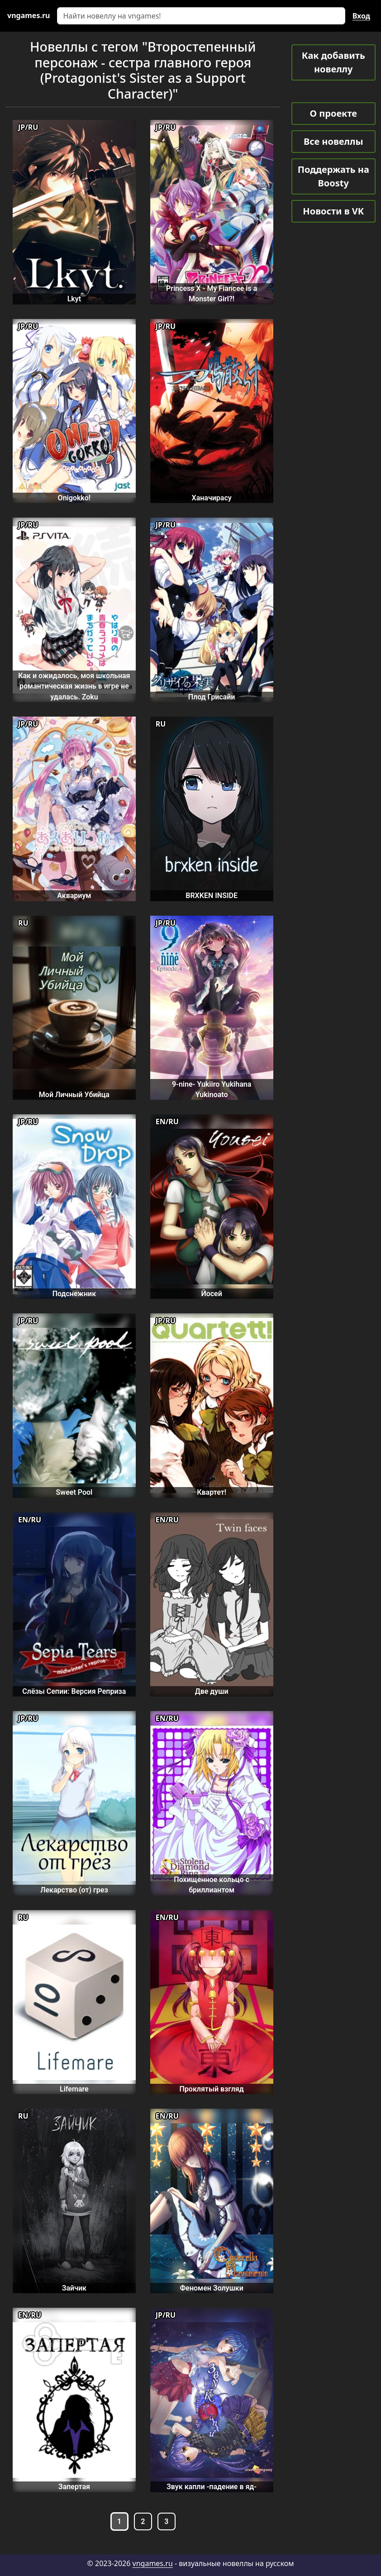 Image resolution: width=381 pixels, height=2576 pixels. I want to click on О проекте, so click(333, 113).